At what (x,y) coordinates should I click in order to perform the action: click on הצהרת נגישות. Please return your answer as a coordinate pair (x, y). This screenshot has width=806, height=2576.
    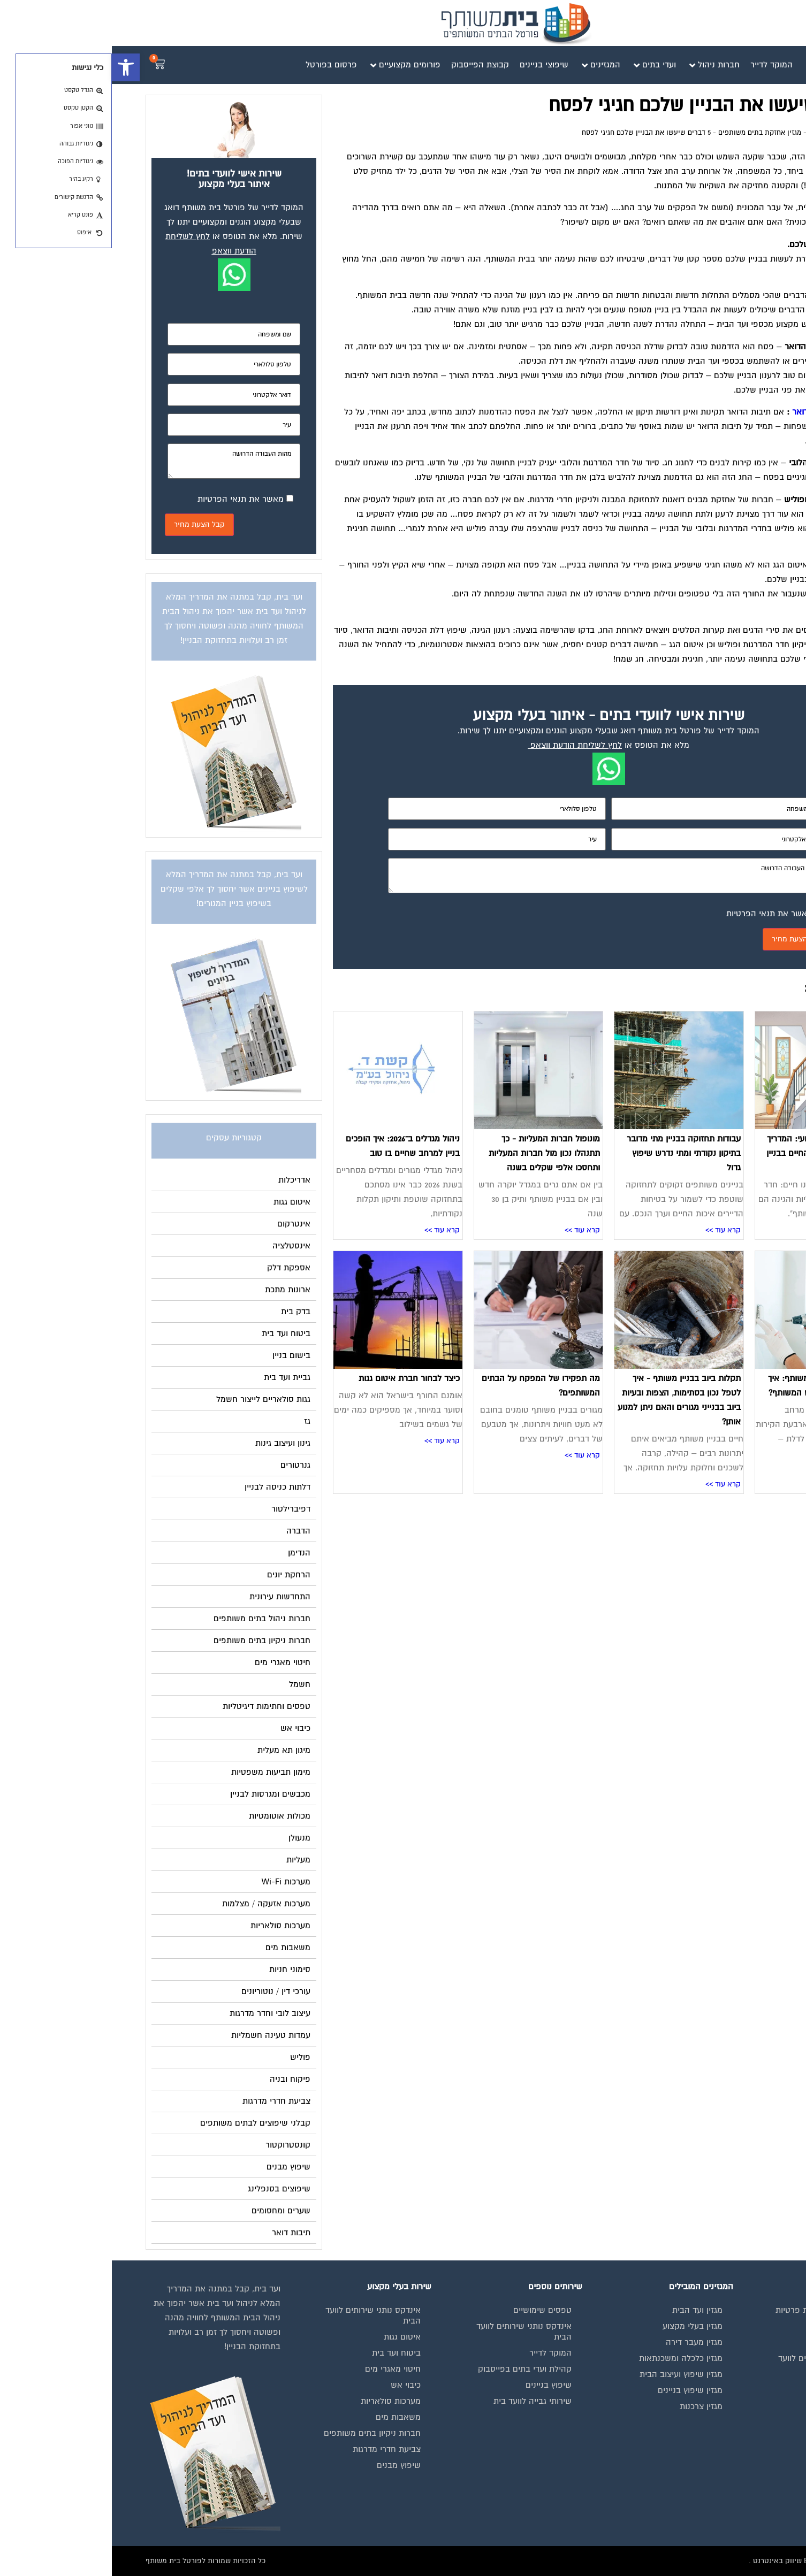
    Looking at the image, I should click on (736, 2433).